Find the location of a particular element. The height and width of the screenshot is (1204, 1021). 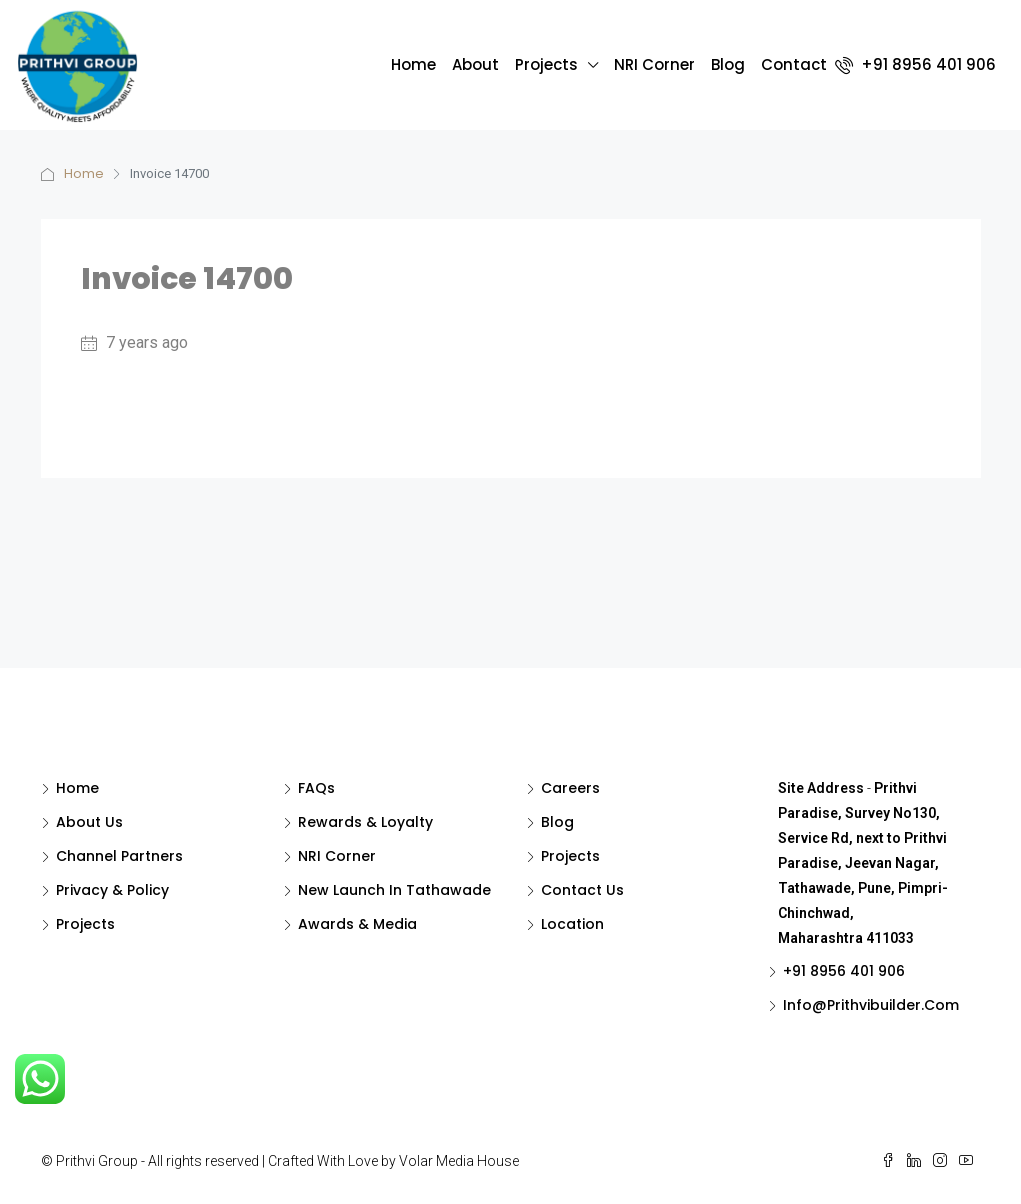

New Launch in Tathawade is located at coordinates (394, 890).